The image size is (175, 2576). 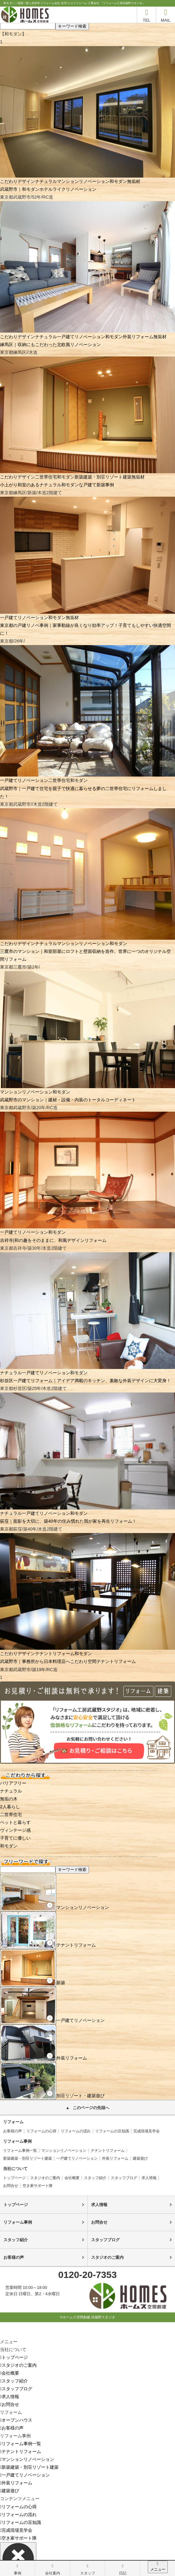 I want to click on 和モダン, so click(x=118, y=181).